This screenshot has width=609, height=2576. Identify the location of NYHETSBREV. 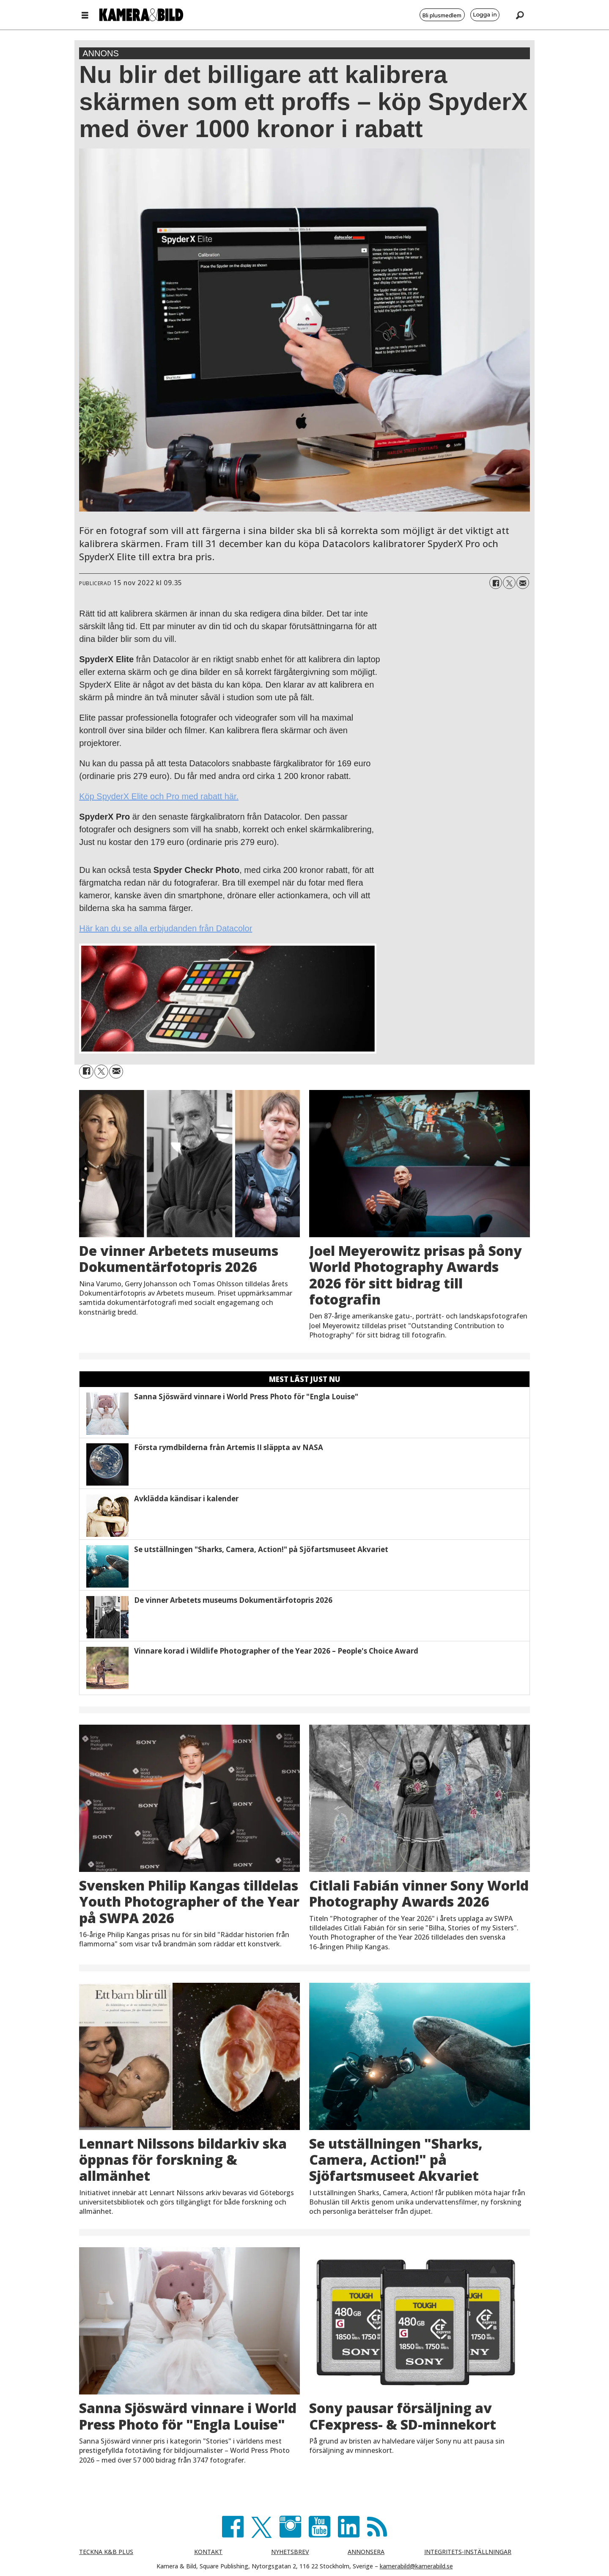
(290, 2552).